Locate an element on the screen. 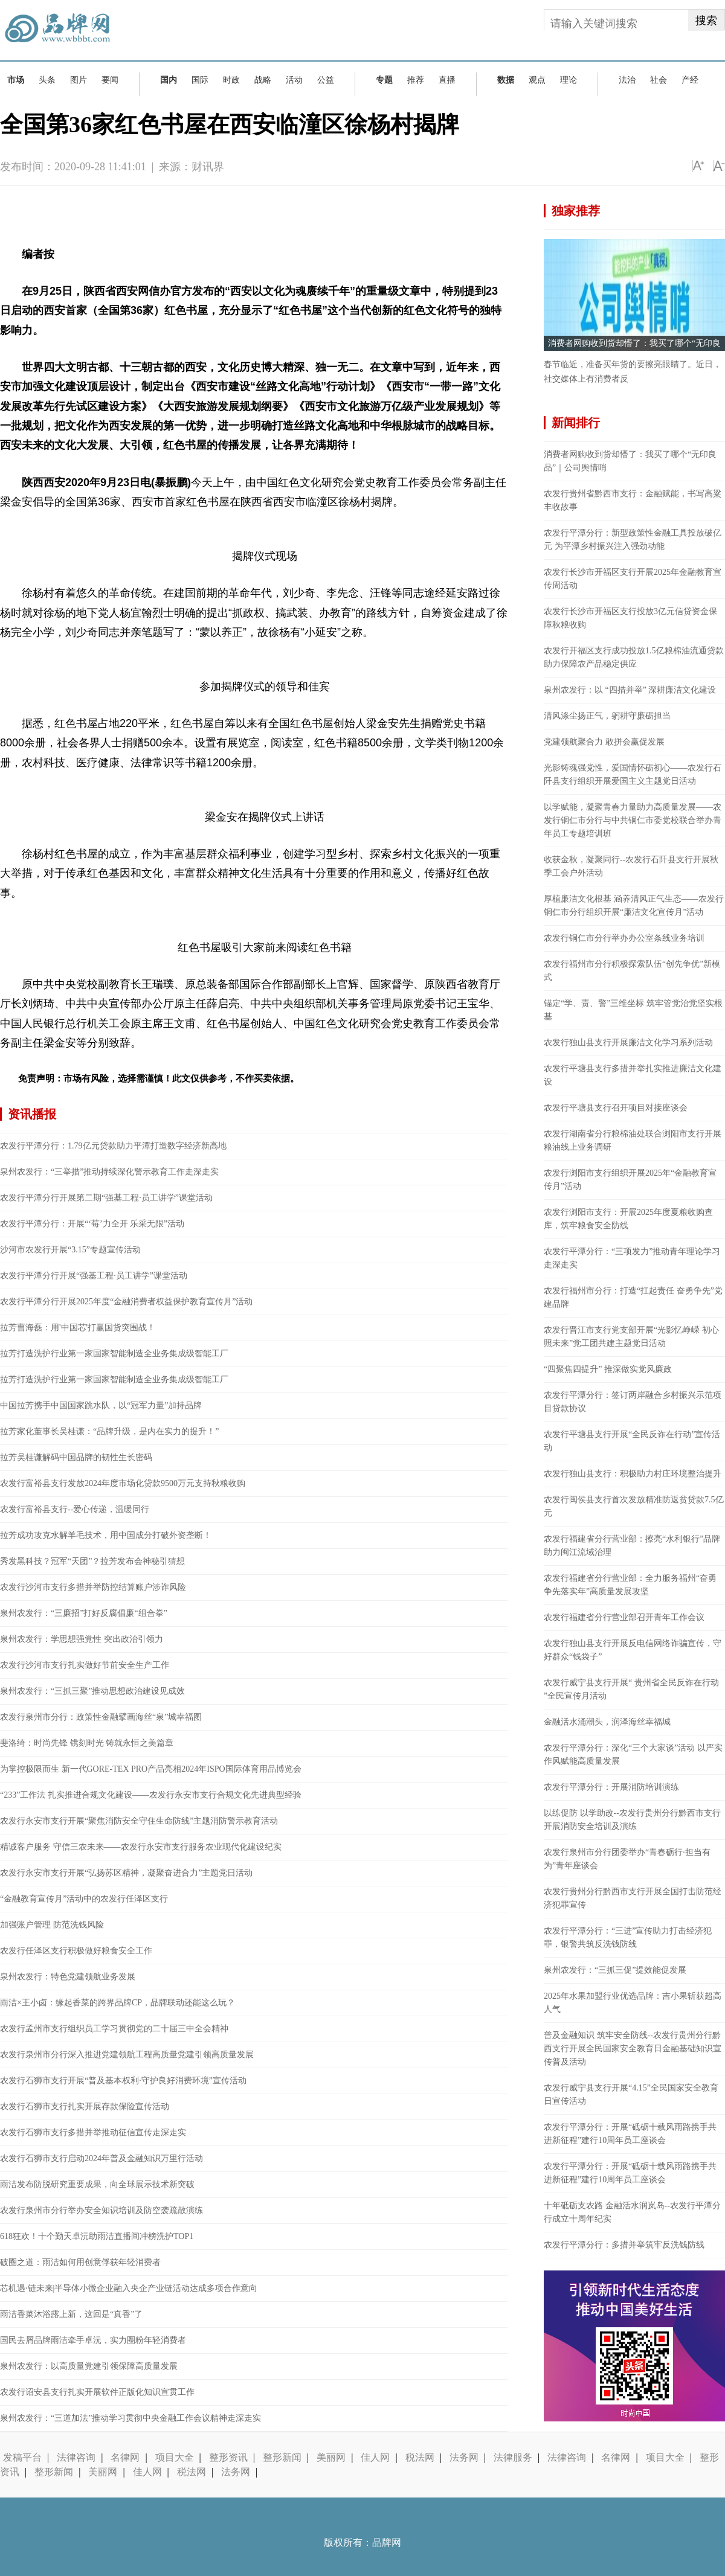  农发行平潭分行：新型政策性金融工具投放破亿元 为平潭乡村振兴注入强劲动能 is located at coordinates (632, 539).